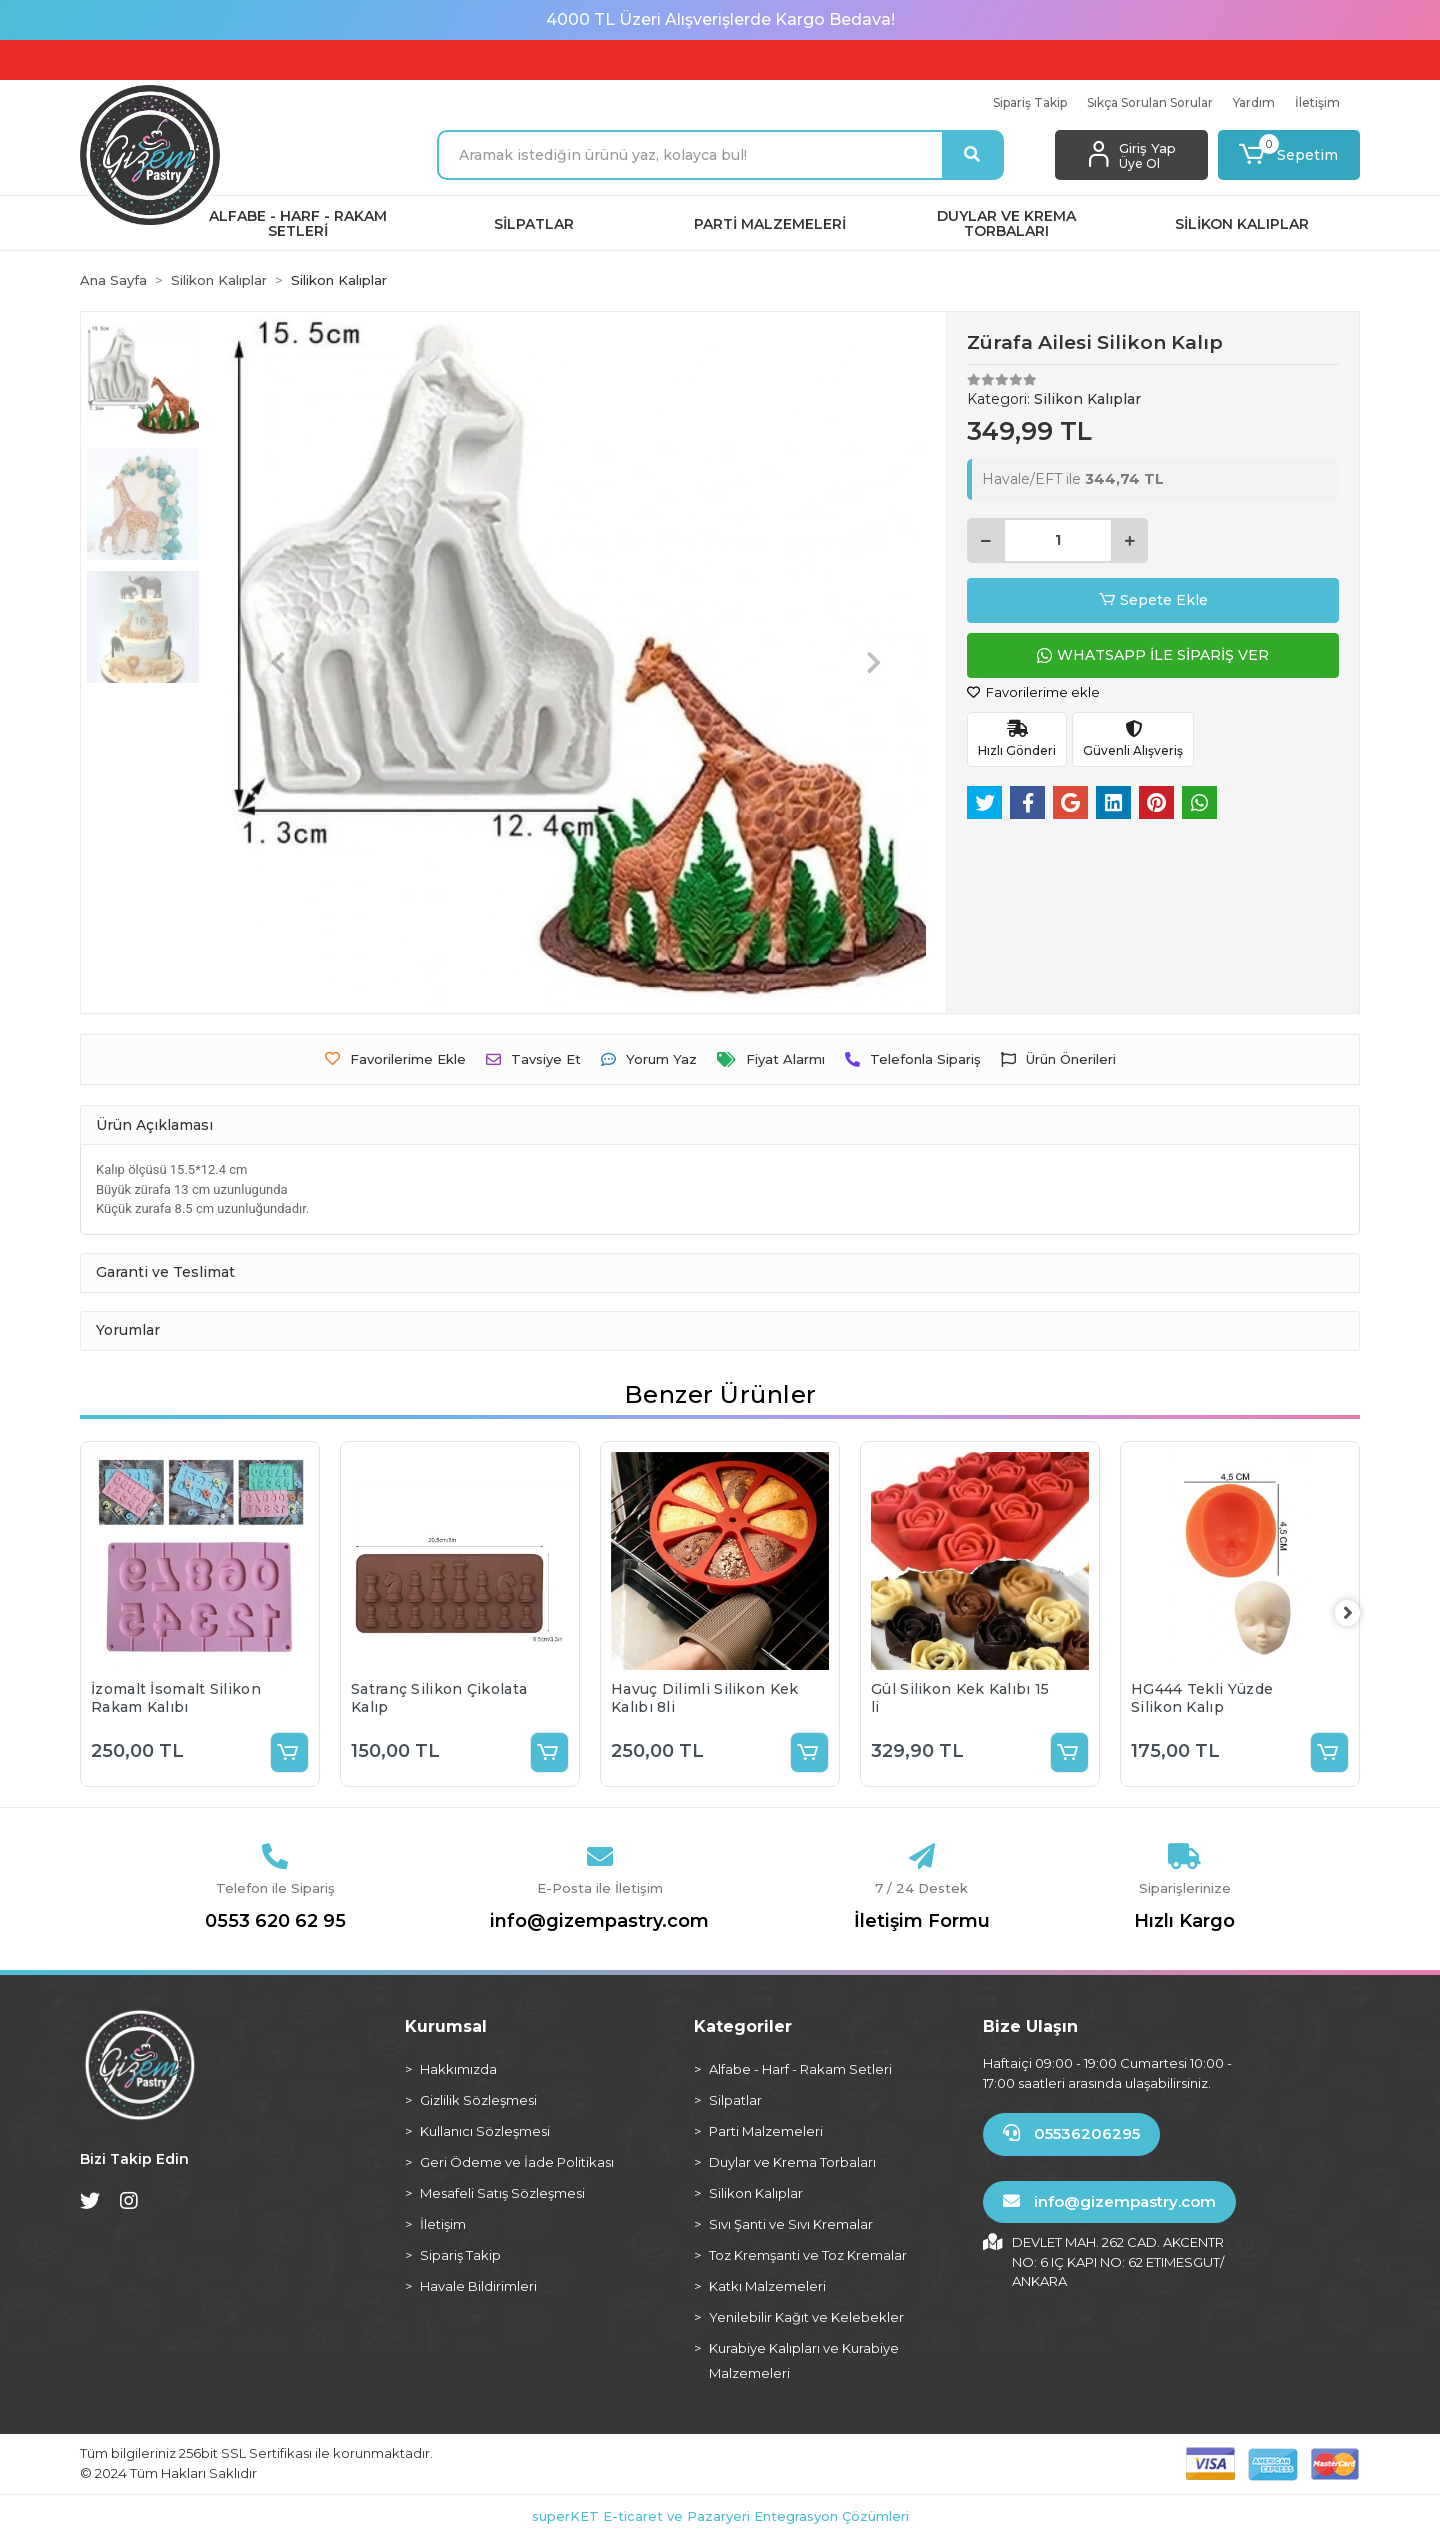 The width and height of the screenshot is (1440, 2539). Describe the element at coordinates (766, 2131) in the screenshot. I see `Parti Malzemeleri` at that location.